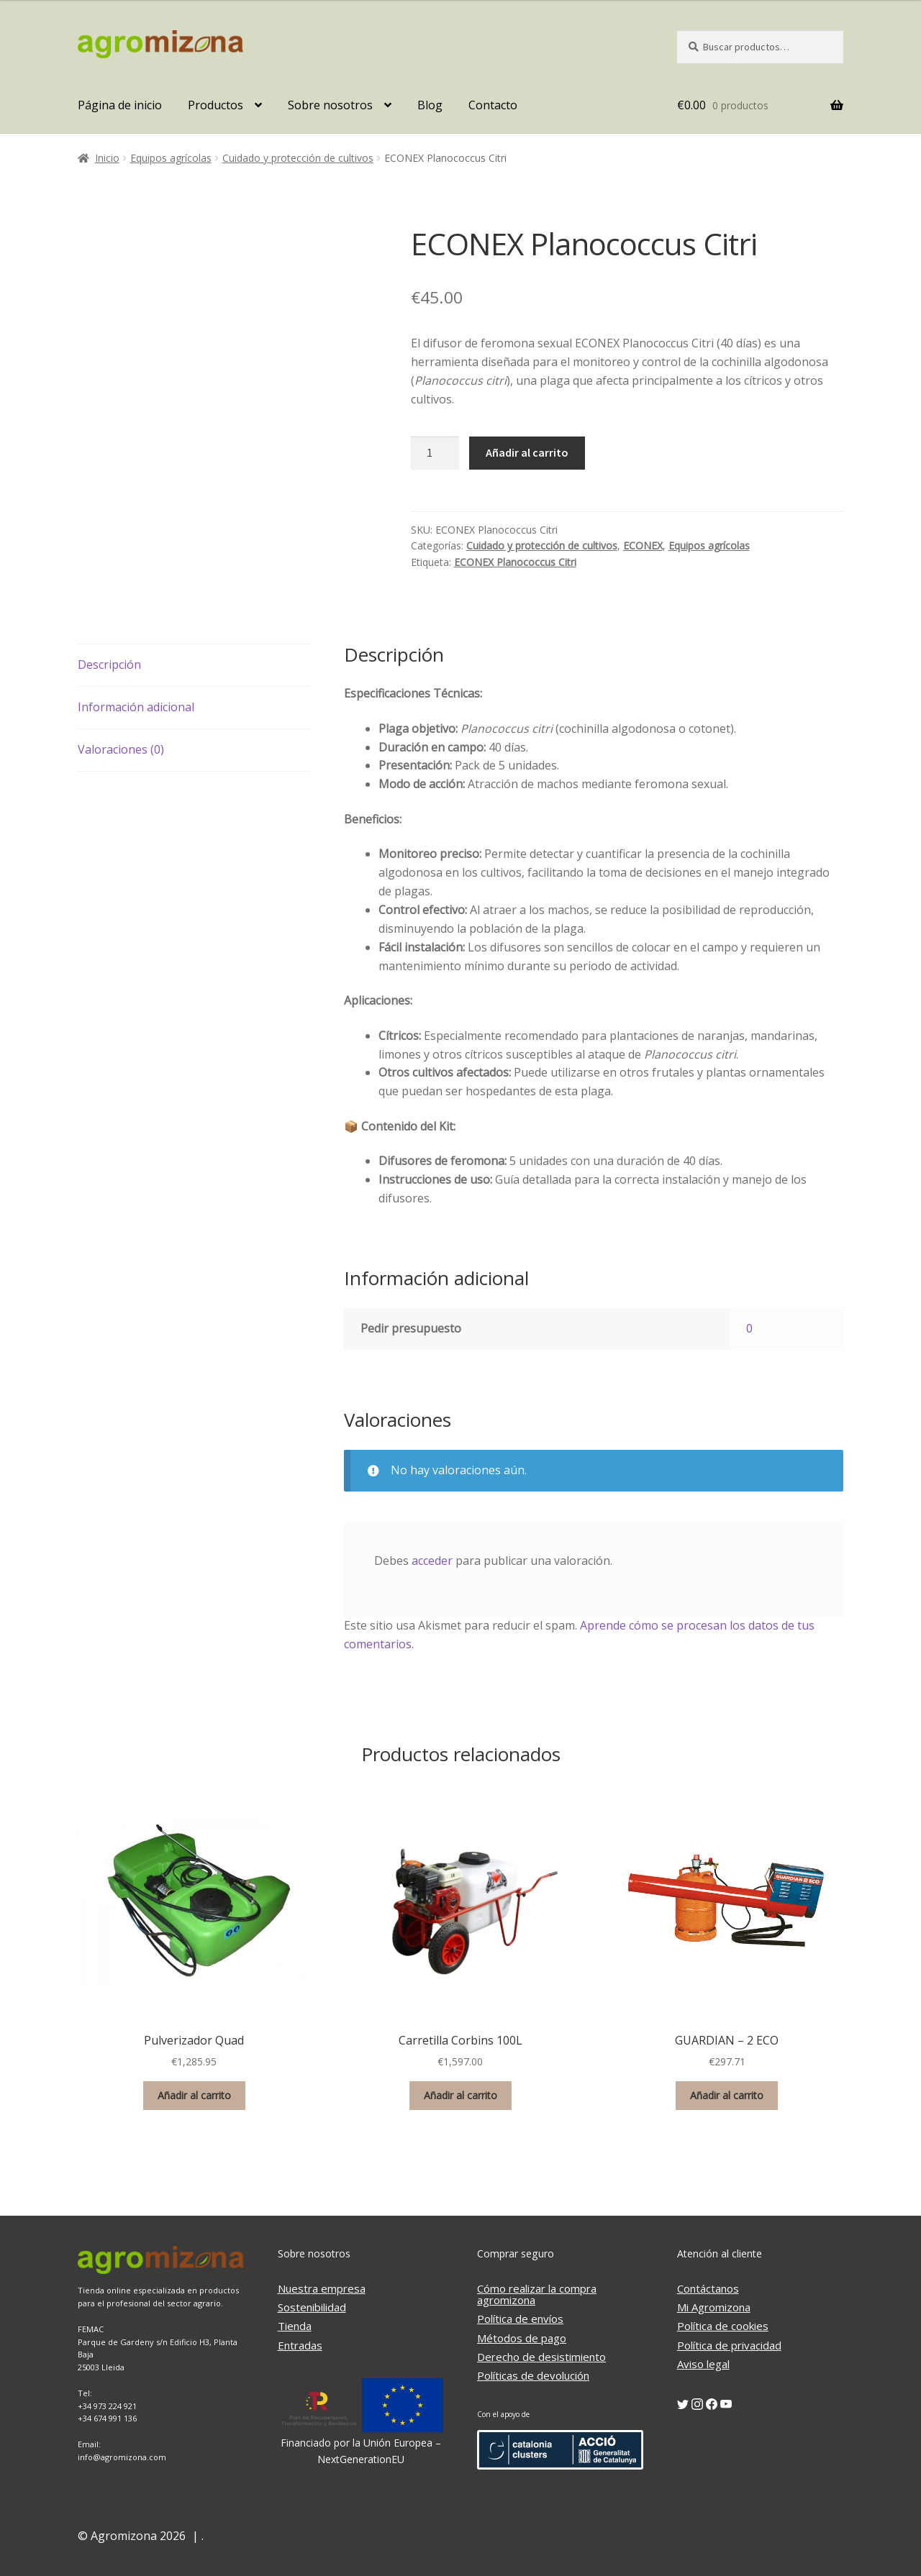 This screenshot has height=2576, width=921. I want to click on Inicio, so click(107, 158).